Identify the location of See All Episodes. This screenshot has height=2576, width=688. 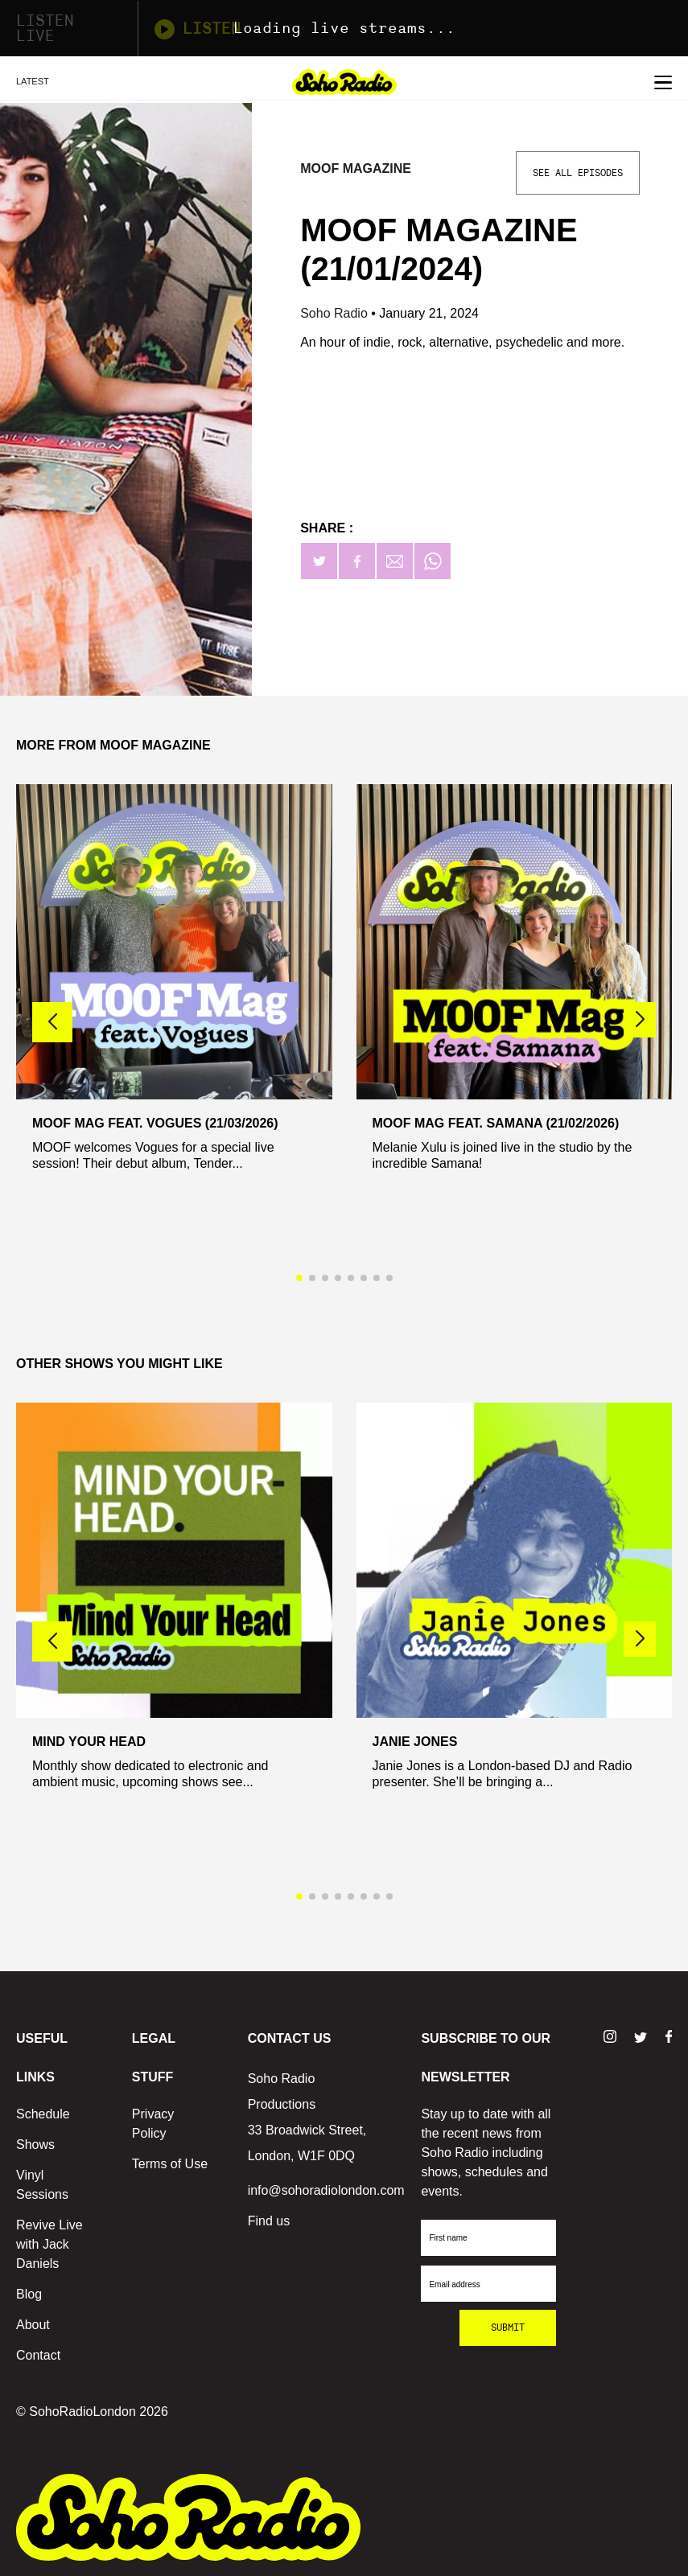
(578, 173).